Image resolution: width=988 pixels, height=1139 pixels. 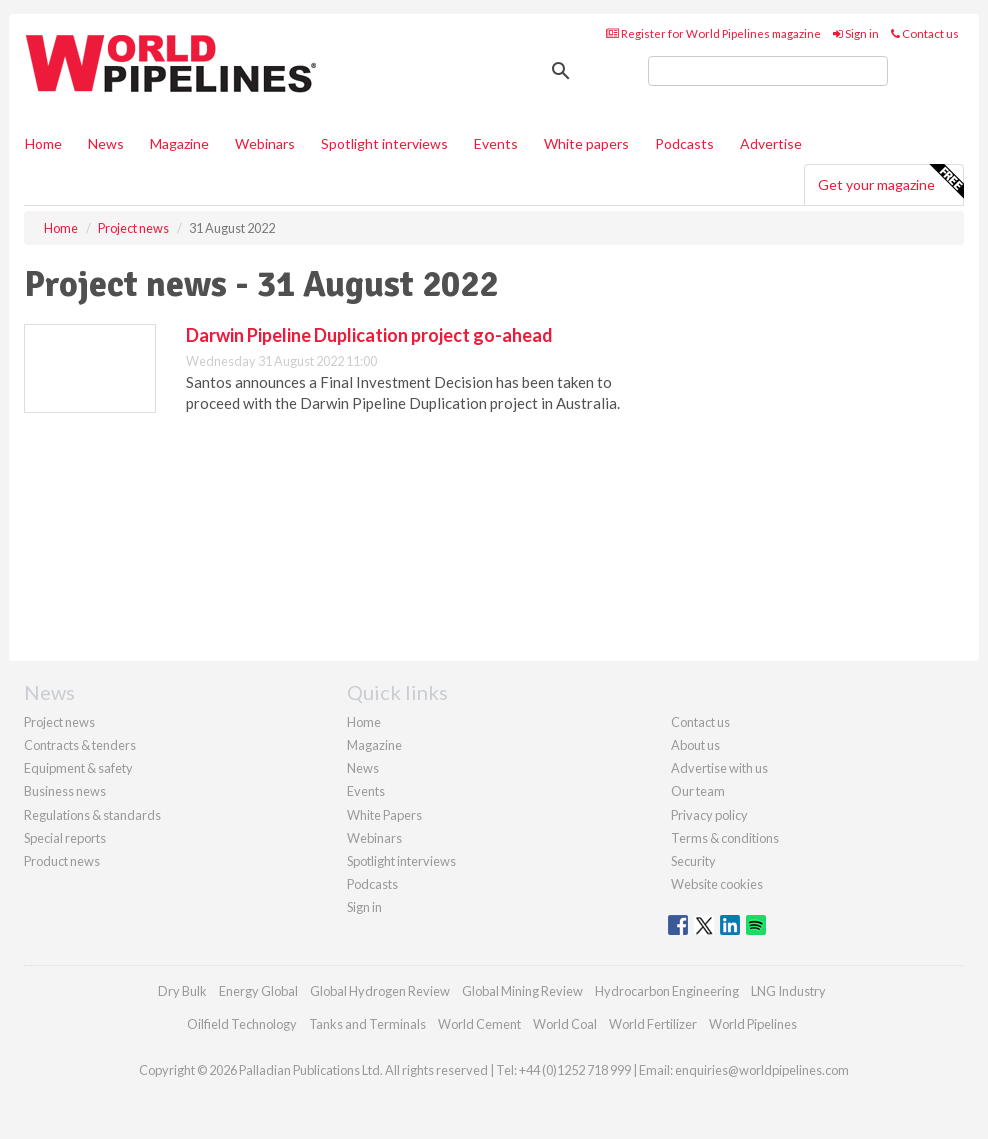 What do you see at coordinates (367, 1024) in the screenshot?
I see `Tanks and Terminals` at bounding box center [367, 1024].